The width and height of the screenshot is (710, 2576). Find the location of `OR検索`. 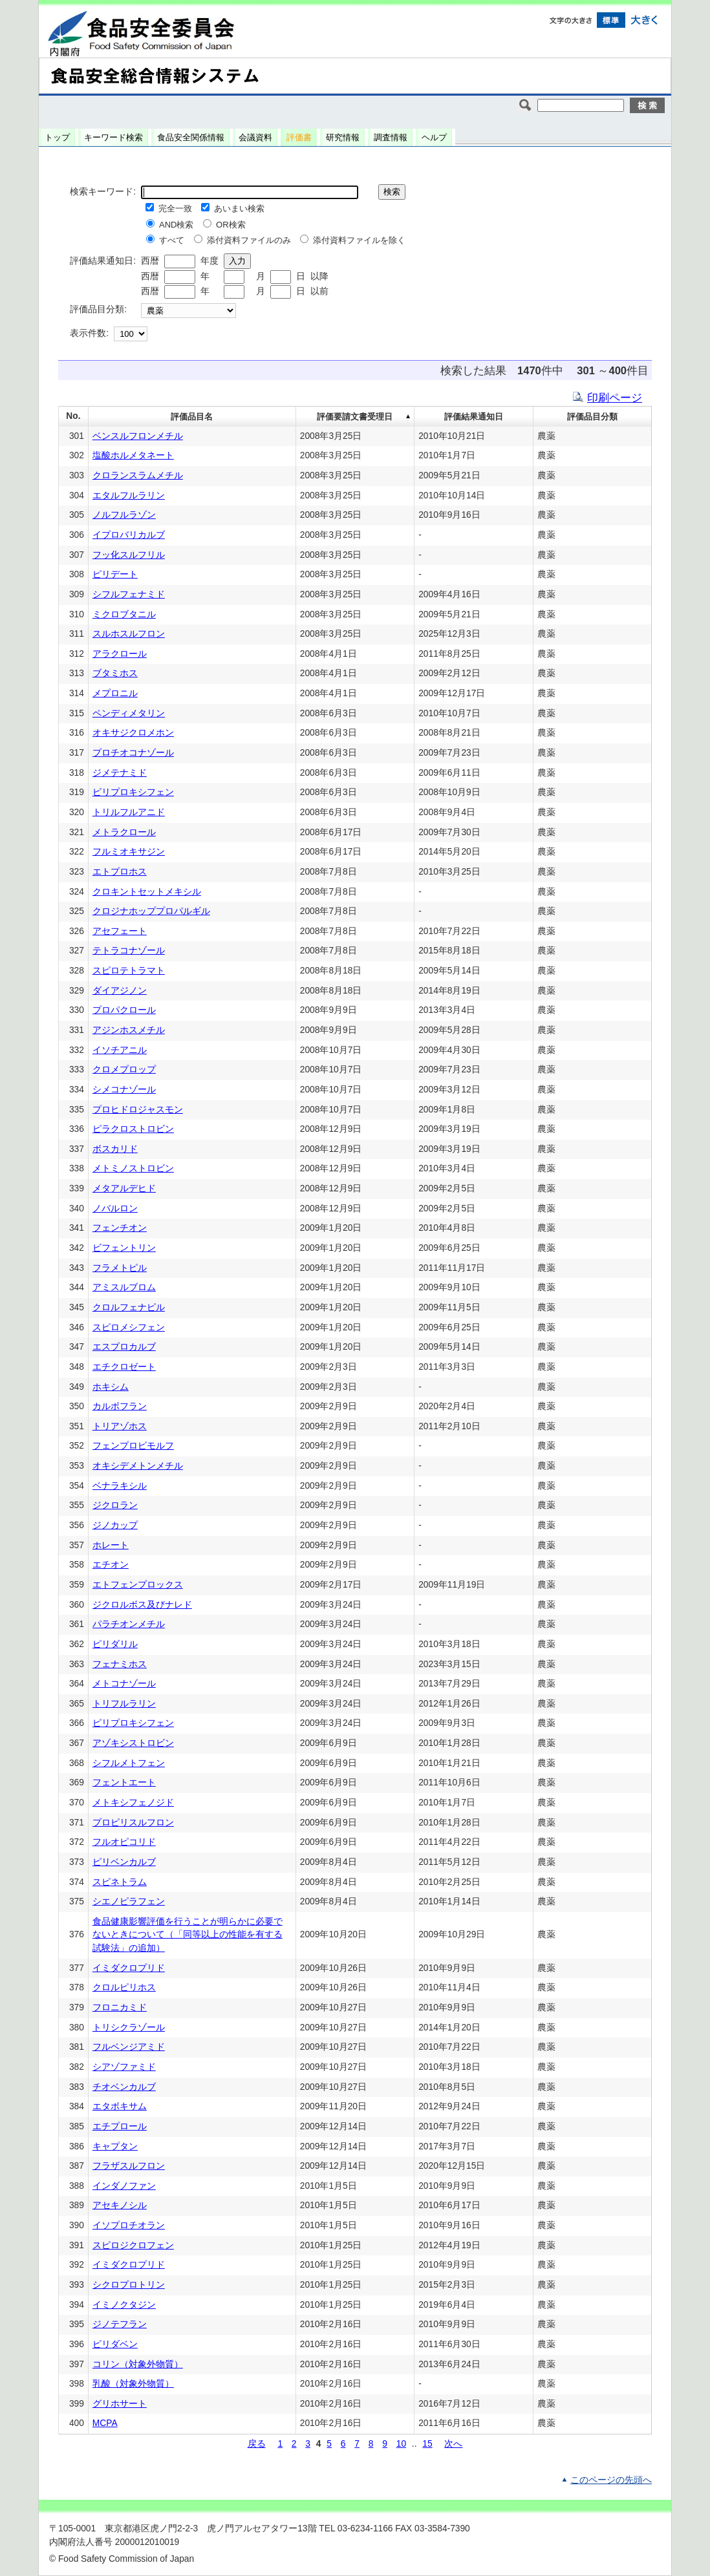

OR検索 is located at coordinates (231, 224).